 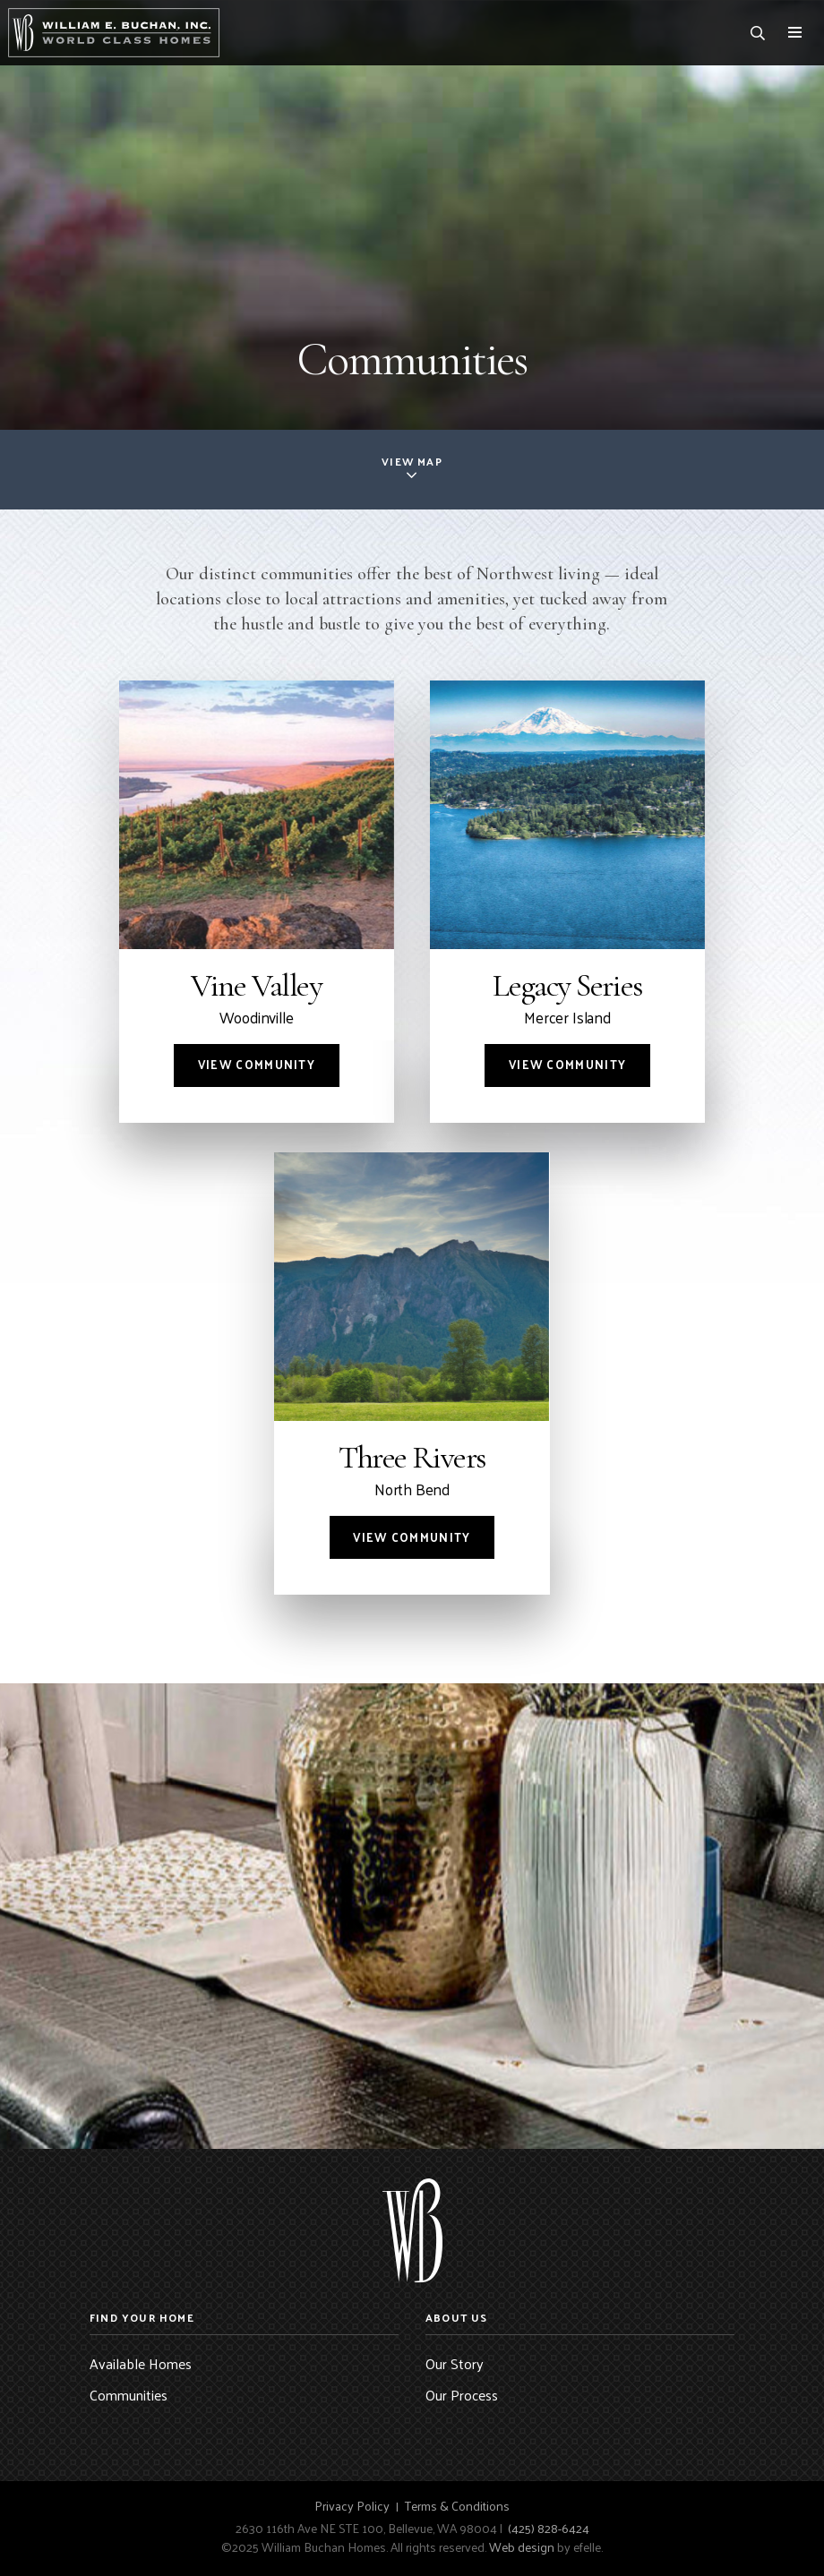 What do you see at coordinates (141, 2363) in the screenshot?
I see `Available Homes [menuitem]` at bounding box center [141, 2363].